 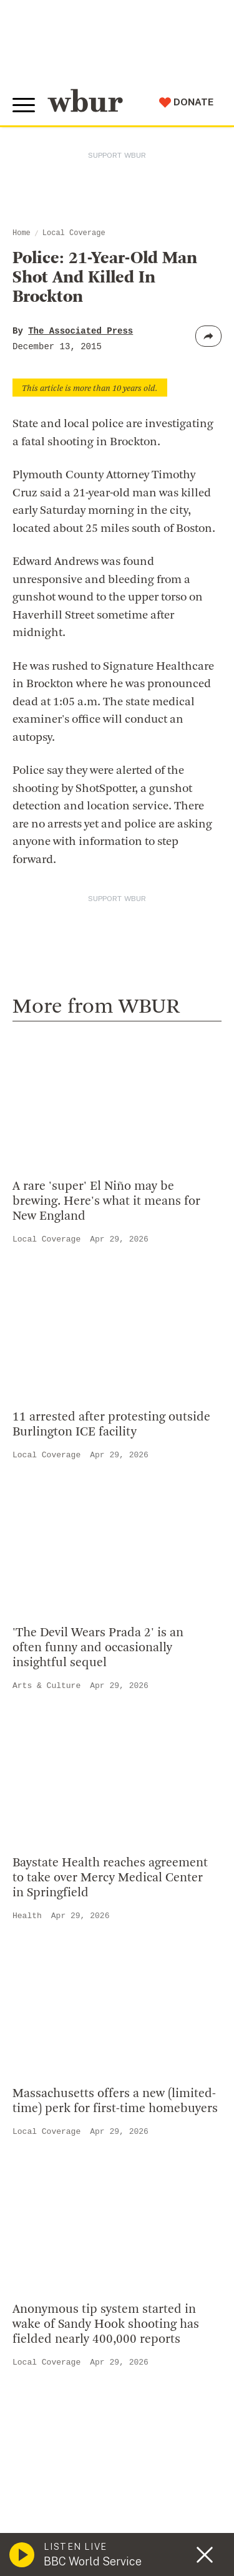 What do you see at coordinates (82, 1839) in the screenshot?
I see `Licensing WBUR Content` at bounding box center [82, 1839].